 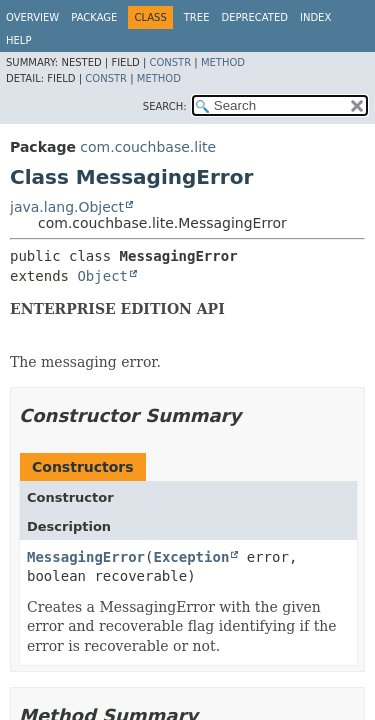 I want to click on Method, so click(x=223, y=62).